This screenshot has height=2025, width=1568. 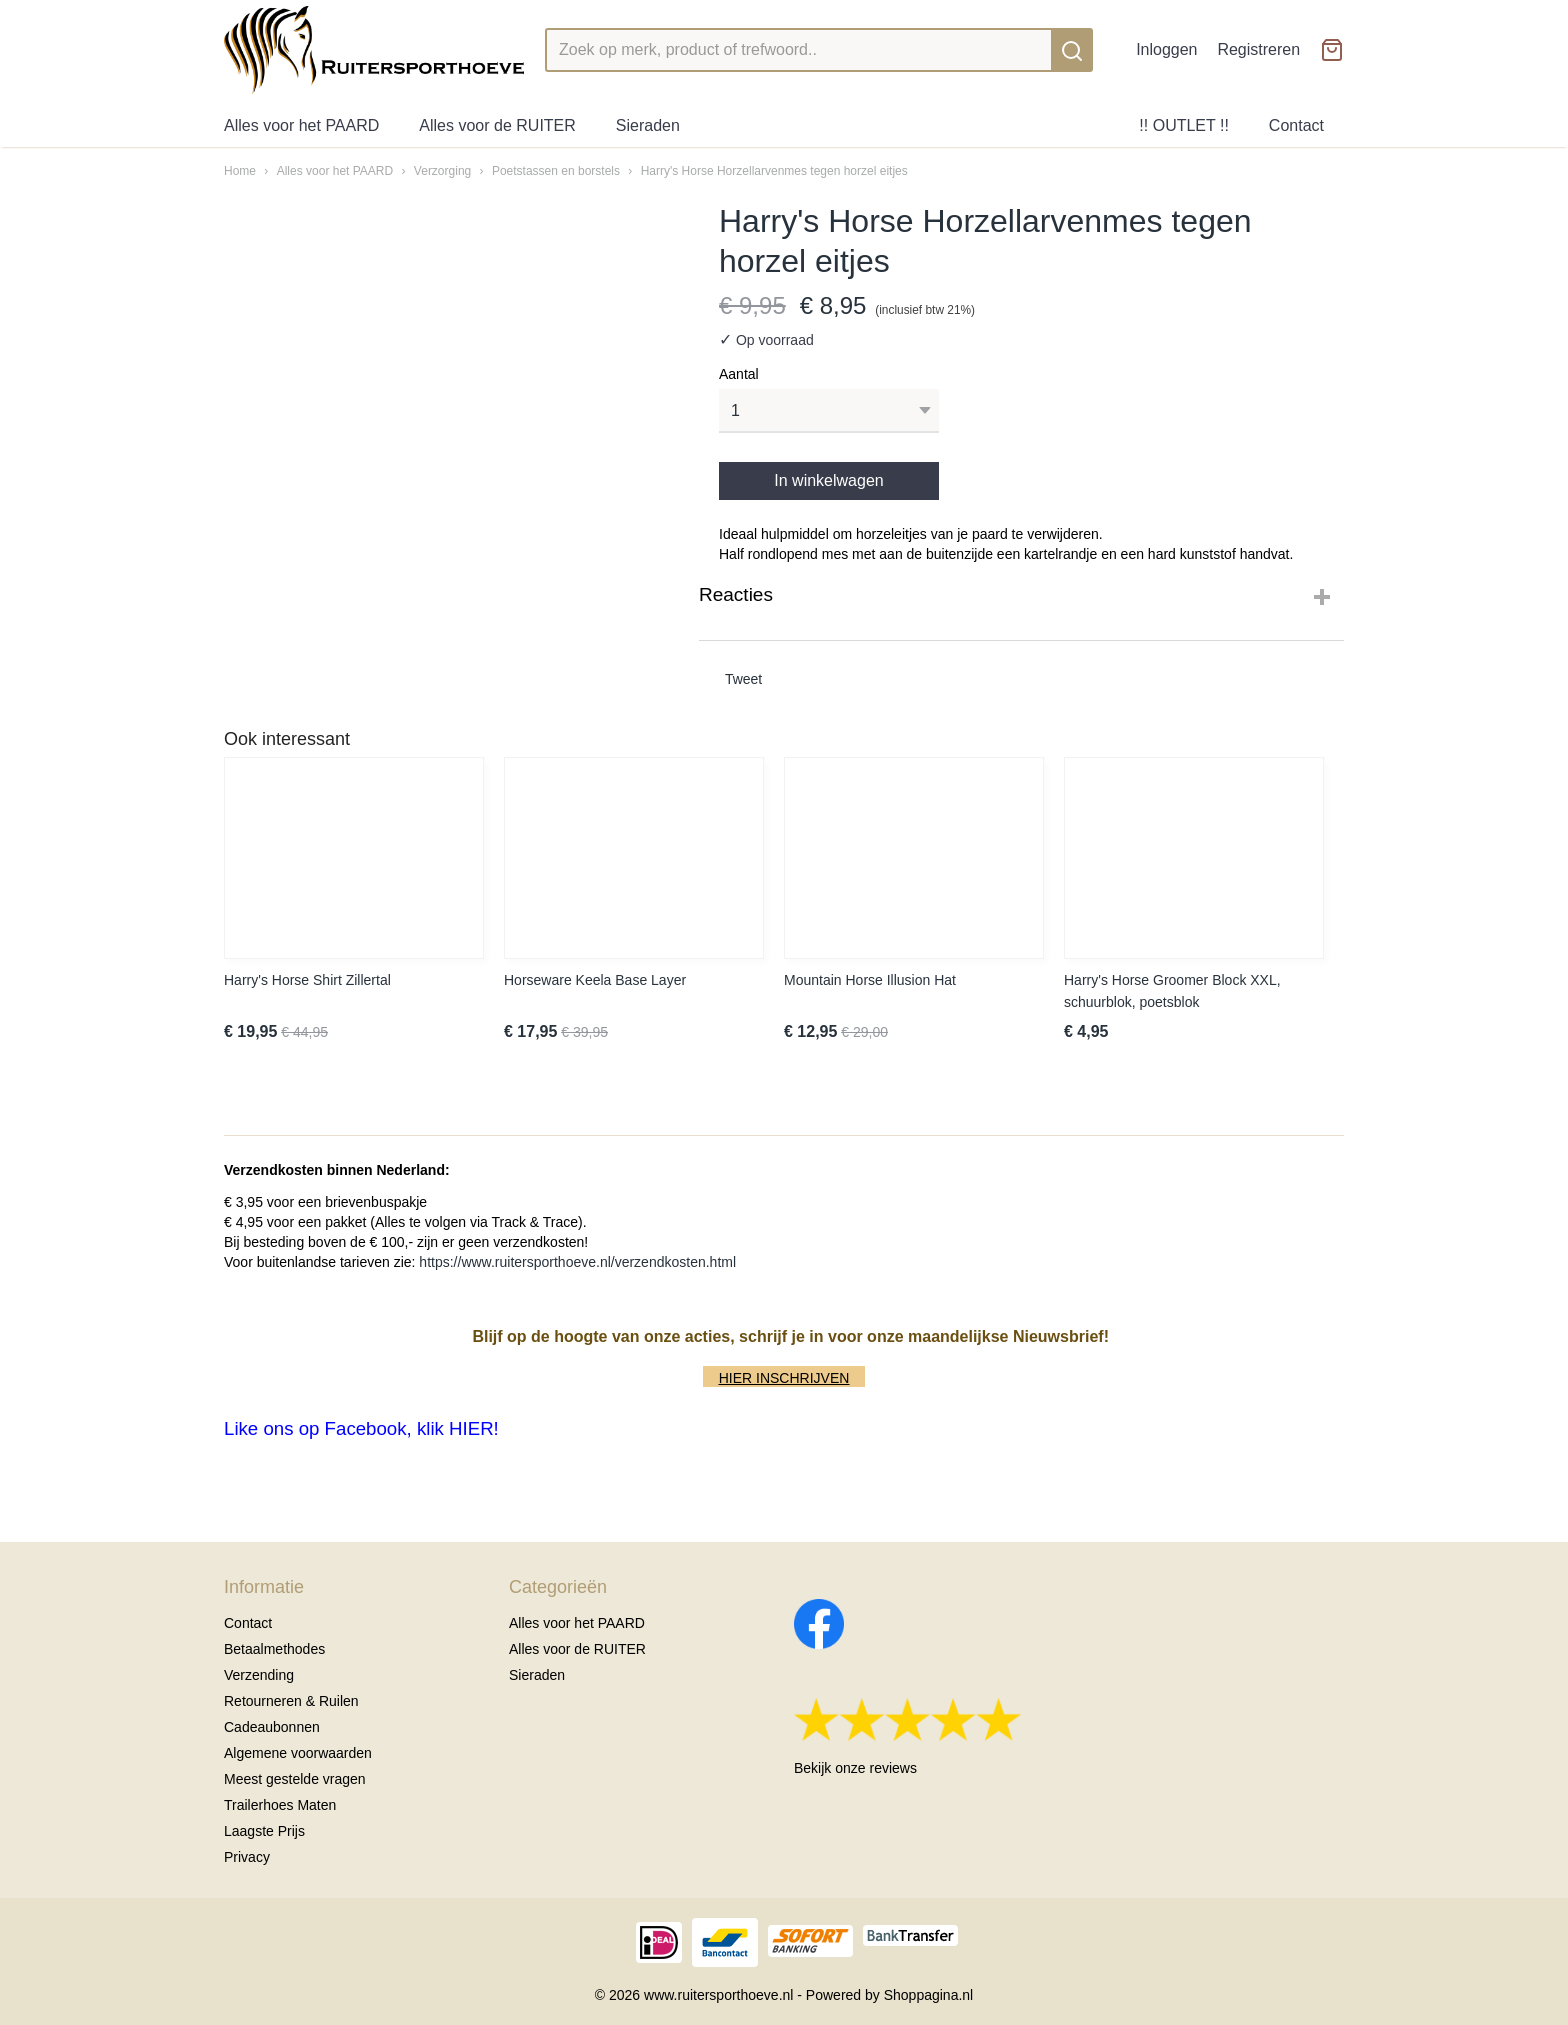 I want to click on Retourneren & Ruilen, so click(x=291, y=1701).